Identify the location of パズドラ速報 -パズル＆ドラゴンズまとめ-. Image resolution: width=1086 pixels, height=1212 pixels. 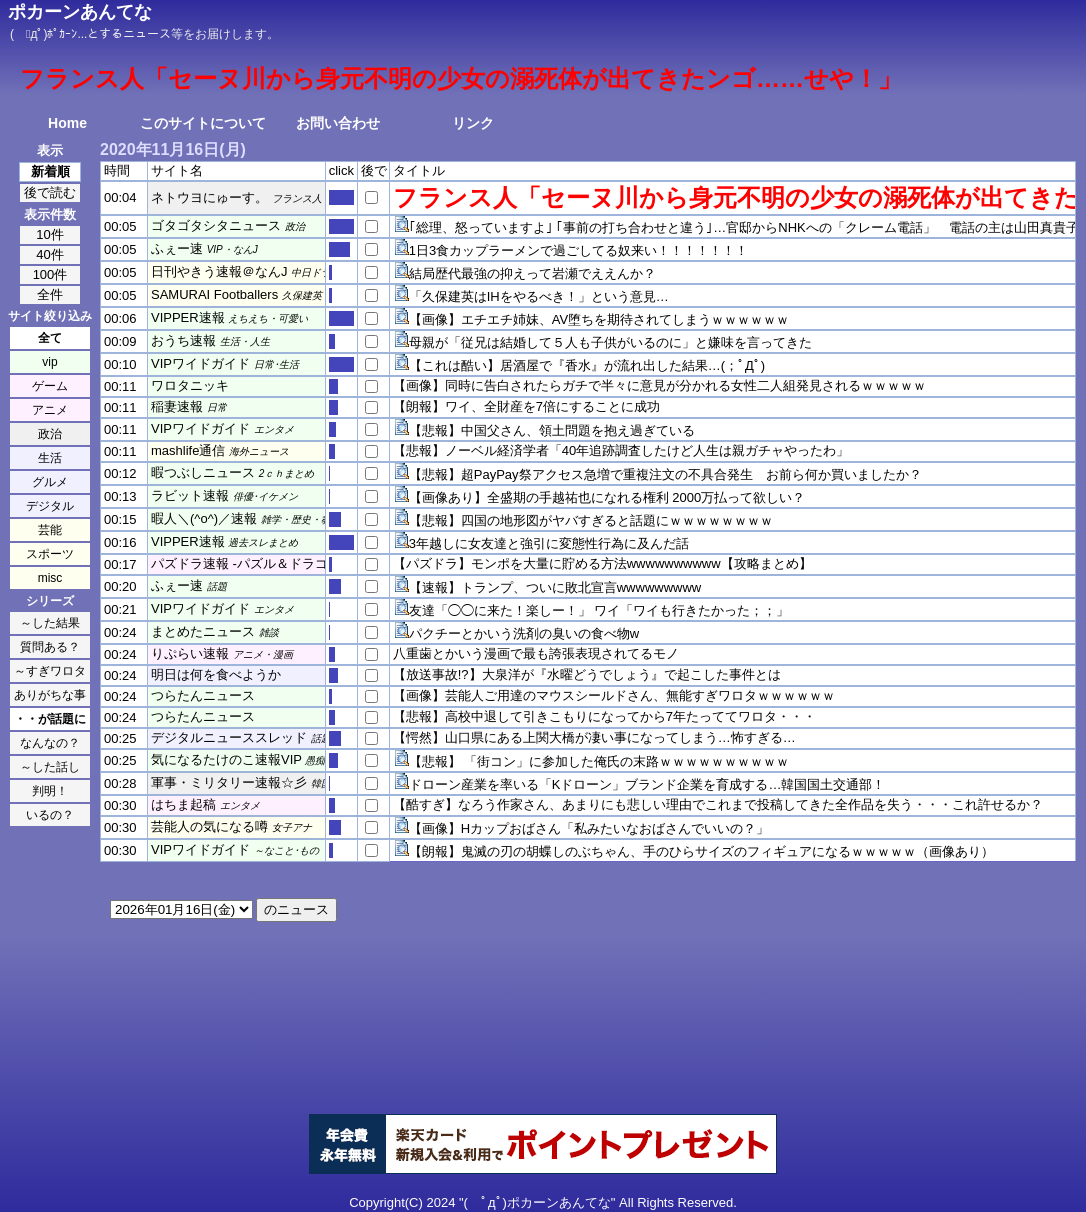
(274, 563).